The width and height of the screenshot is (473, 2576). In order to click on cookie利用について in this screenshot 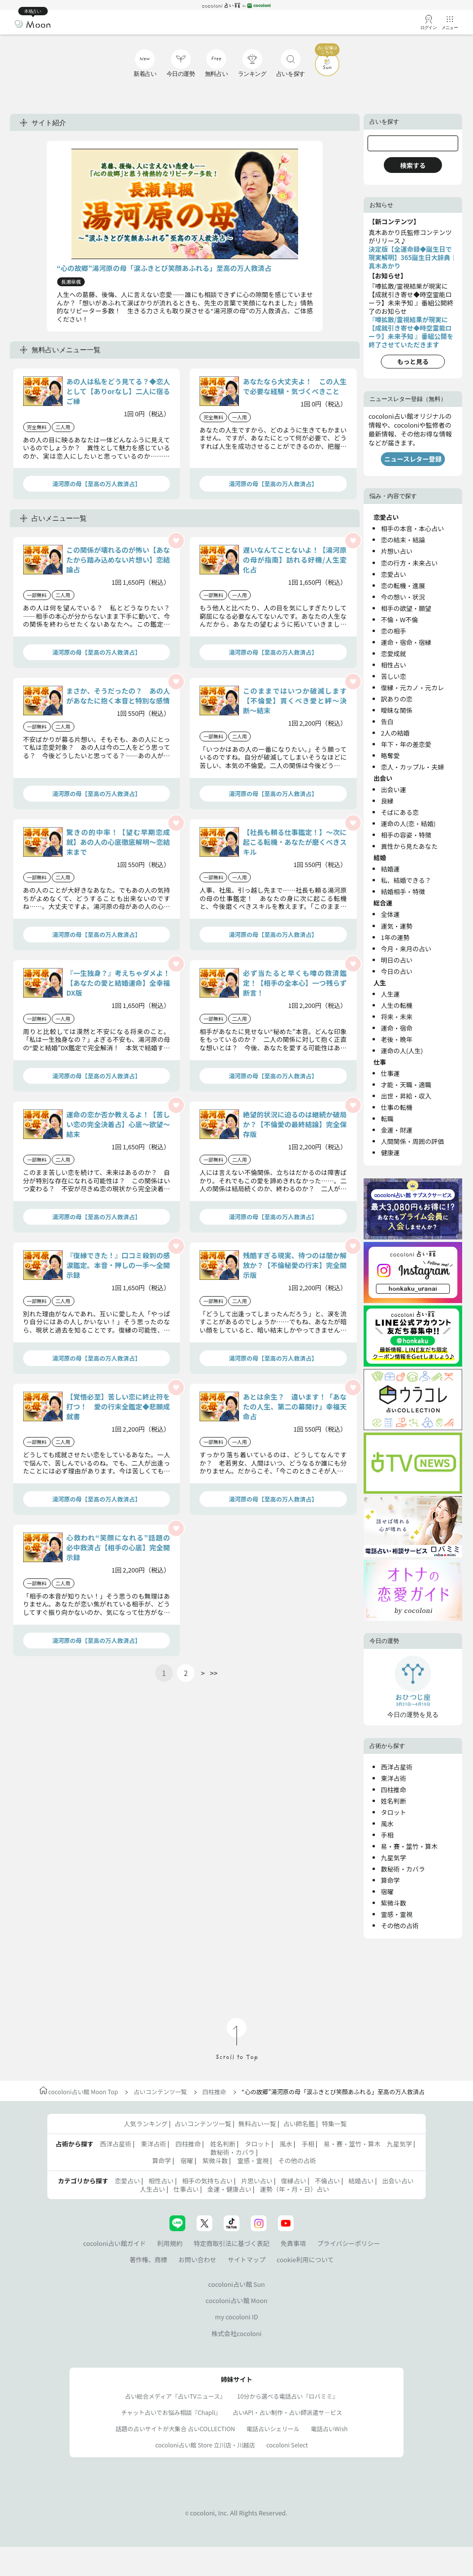, I will do `click(305, 2259)`.